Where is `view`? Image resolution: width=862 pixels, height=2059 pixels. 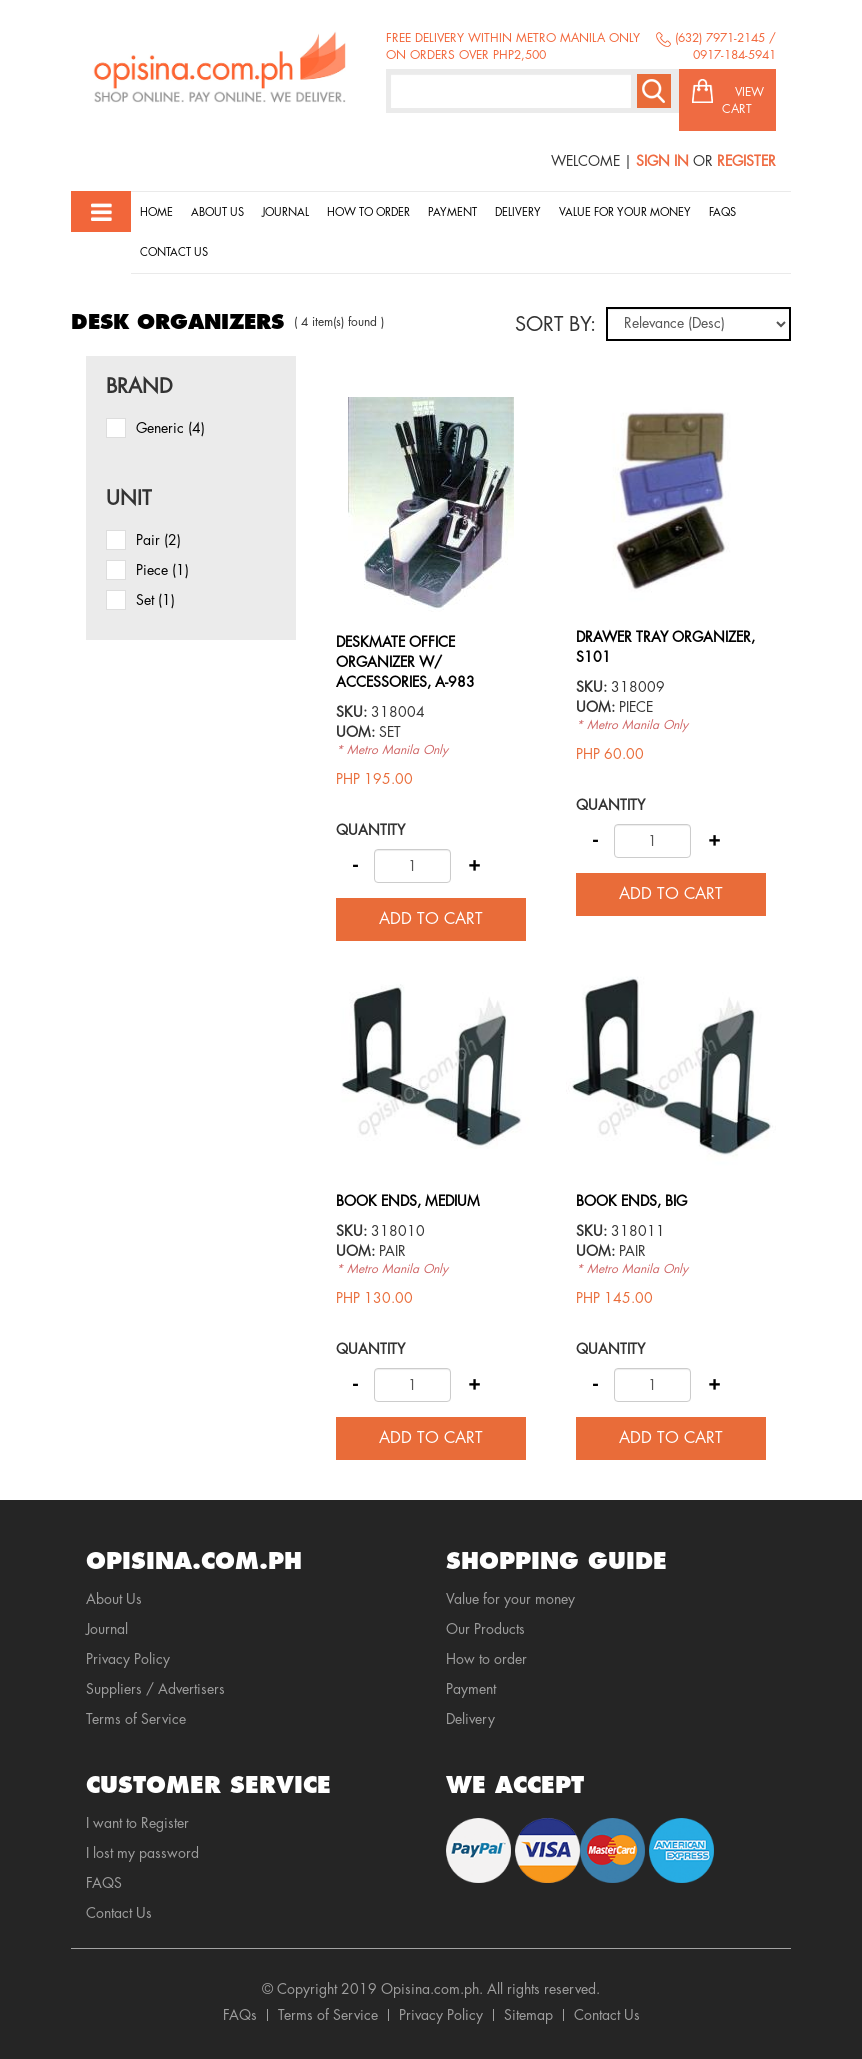
view is located at coordinates (431, 407).